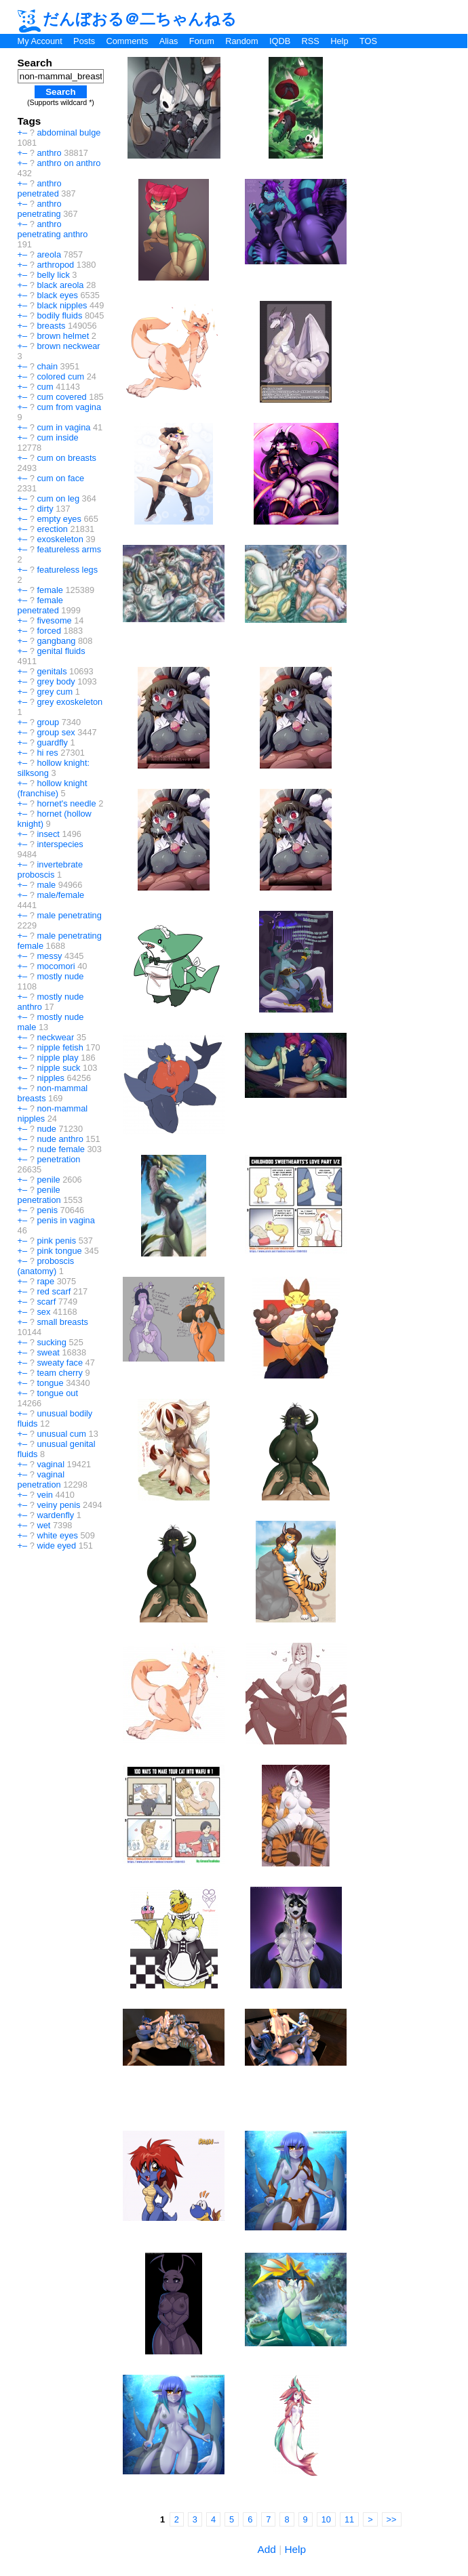 This screenshot has height=2576, width=468. I want to click on dirty, so click(45, 509).